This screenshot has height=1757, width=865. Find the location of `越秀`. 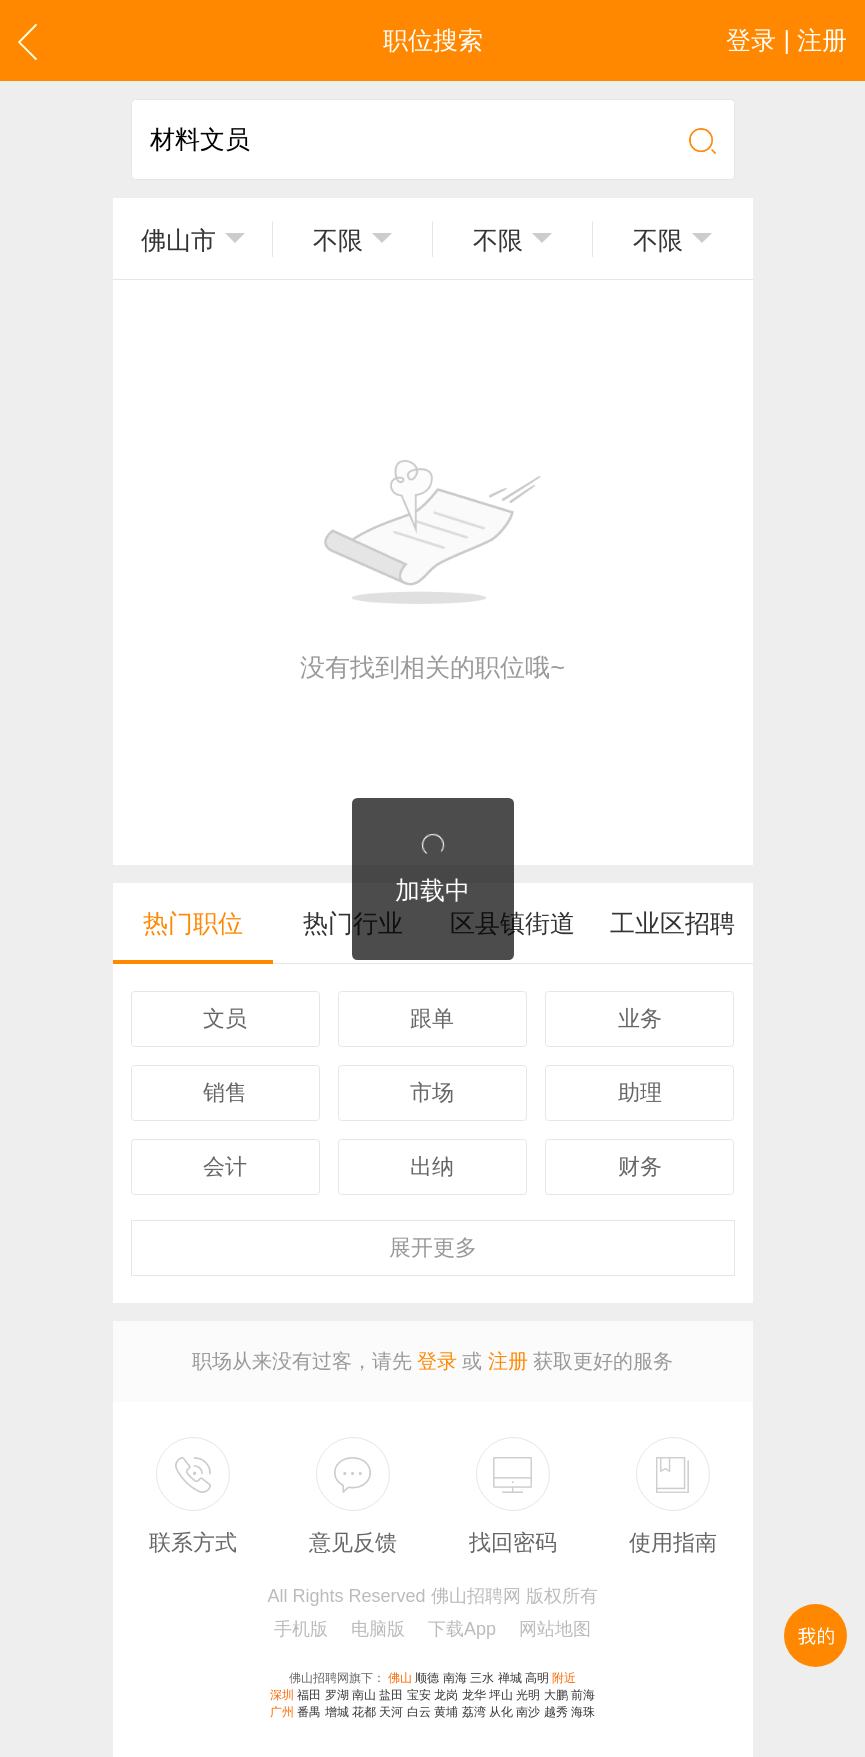

越秀 is located at coordinates (556, 1712).